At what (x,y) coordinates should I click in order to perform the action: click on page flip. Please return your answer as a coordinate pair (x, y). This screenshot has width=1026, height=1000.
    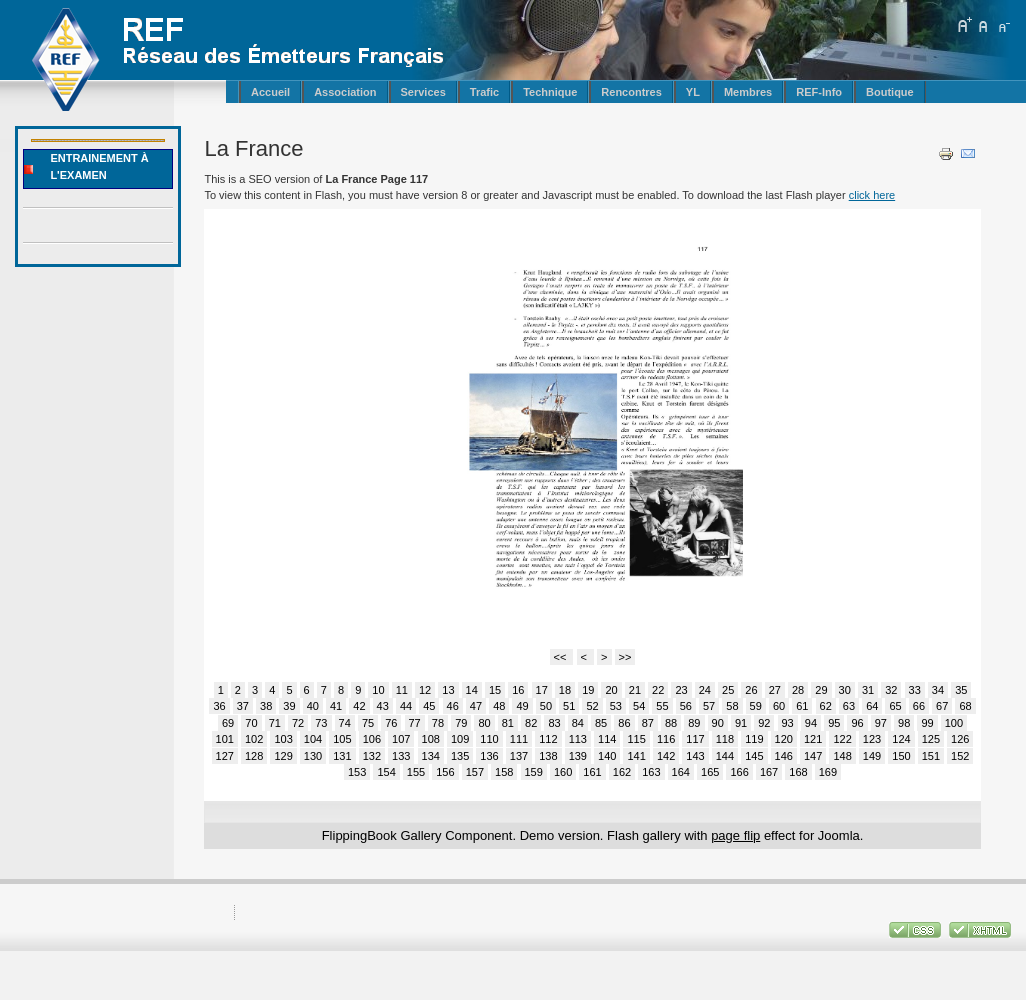
    Looking at the image, I should click on (735, 835).